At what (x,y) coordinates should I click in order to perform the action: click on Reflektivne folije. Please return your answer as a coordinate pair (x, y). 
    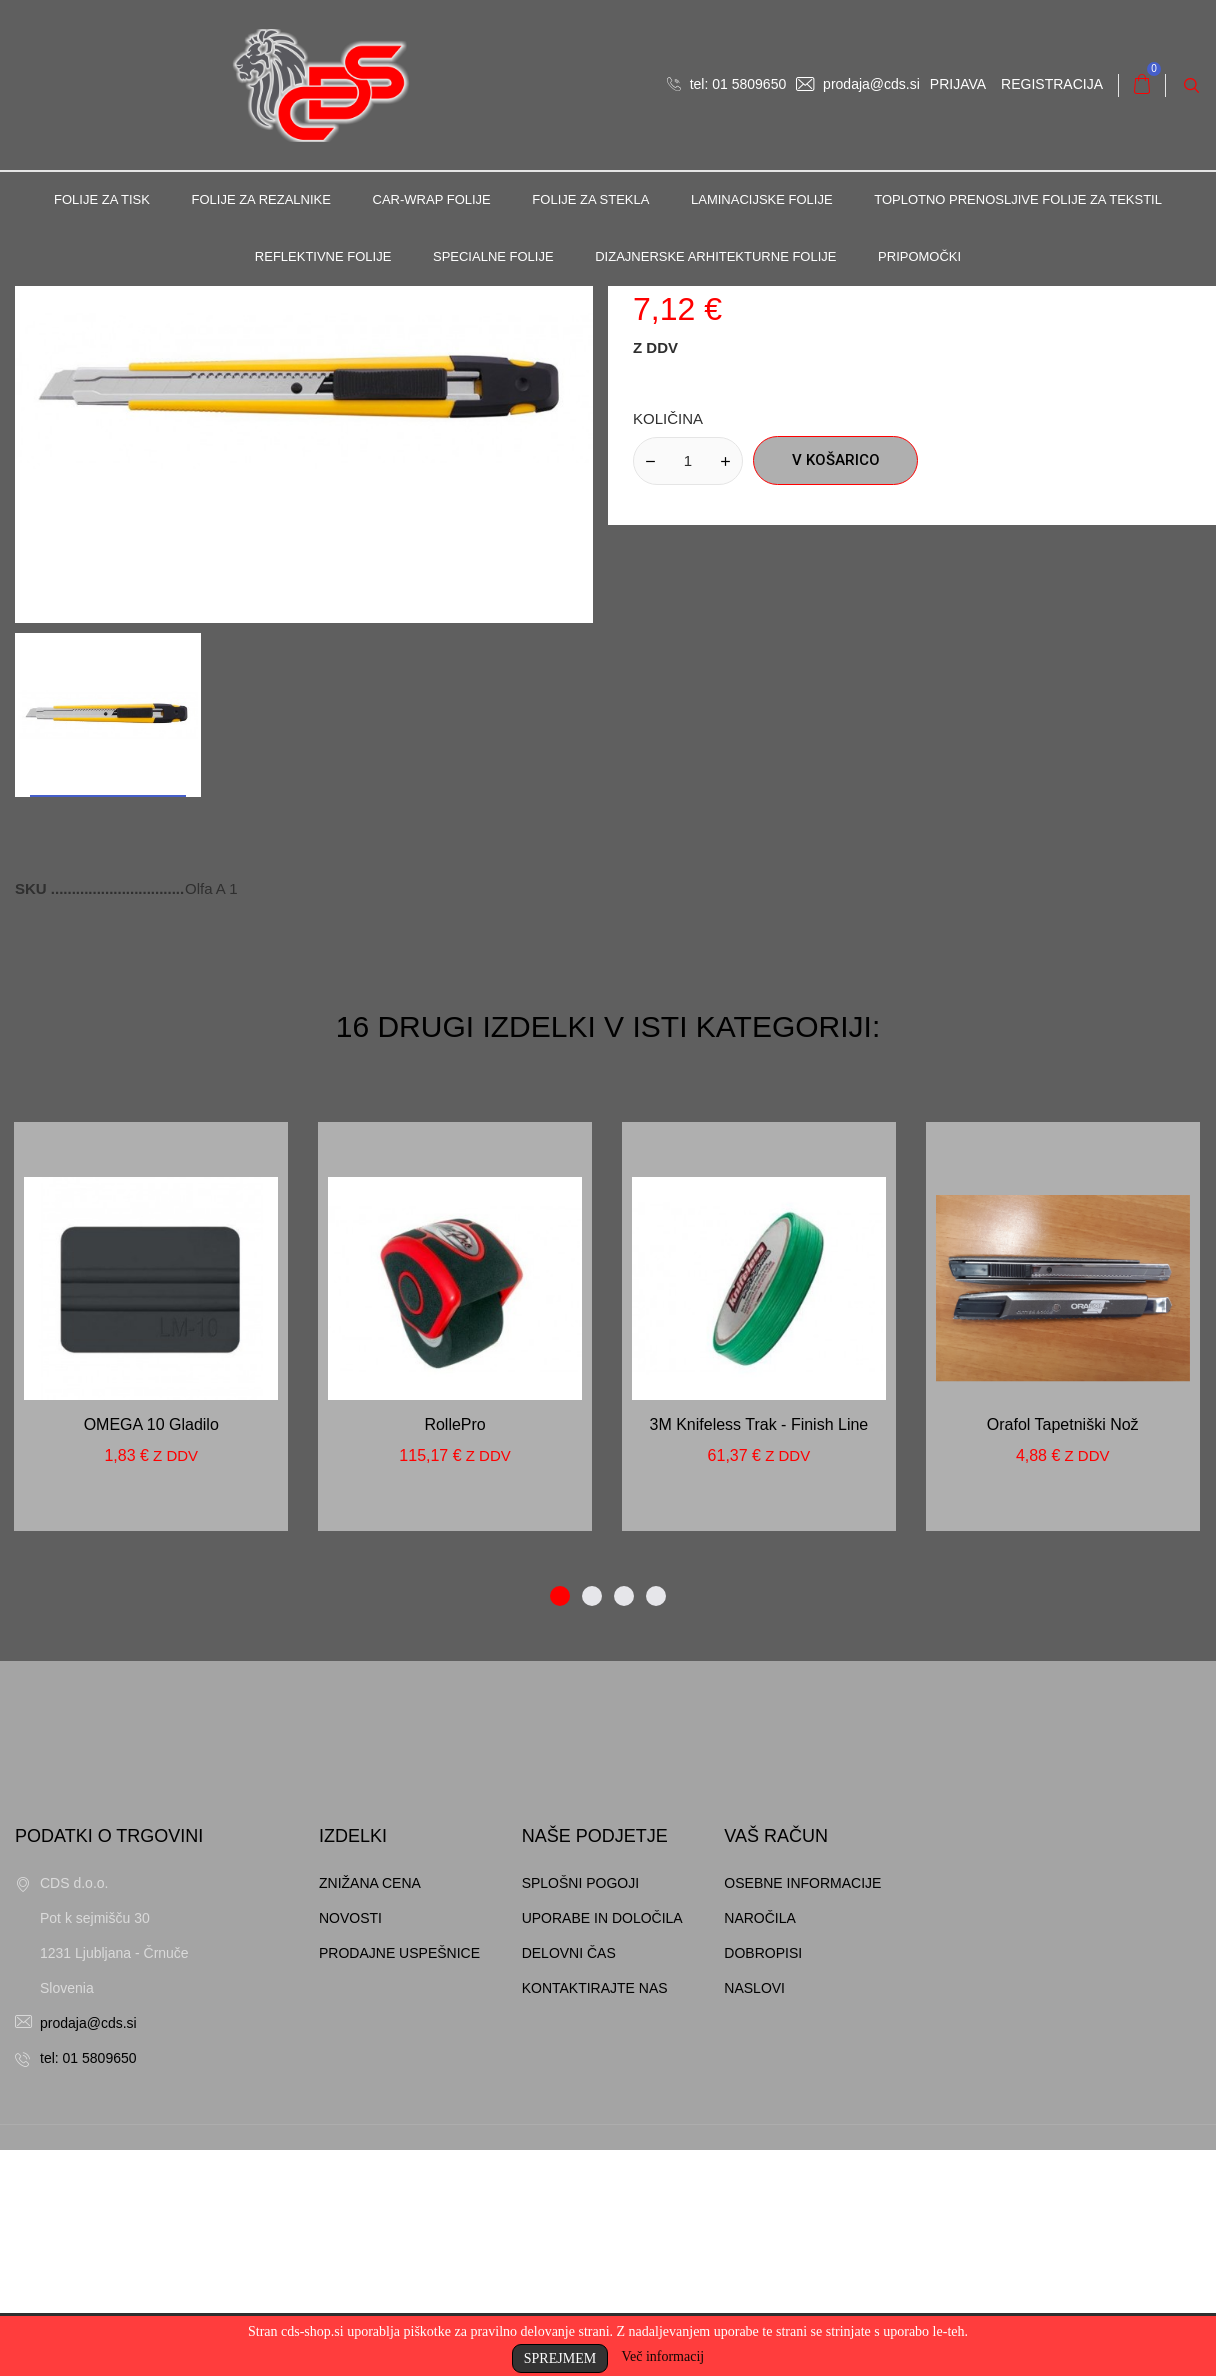
    Looking at the image, I should click on (323, 256).